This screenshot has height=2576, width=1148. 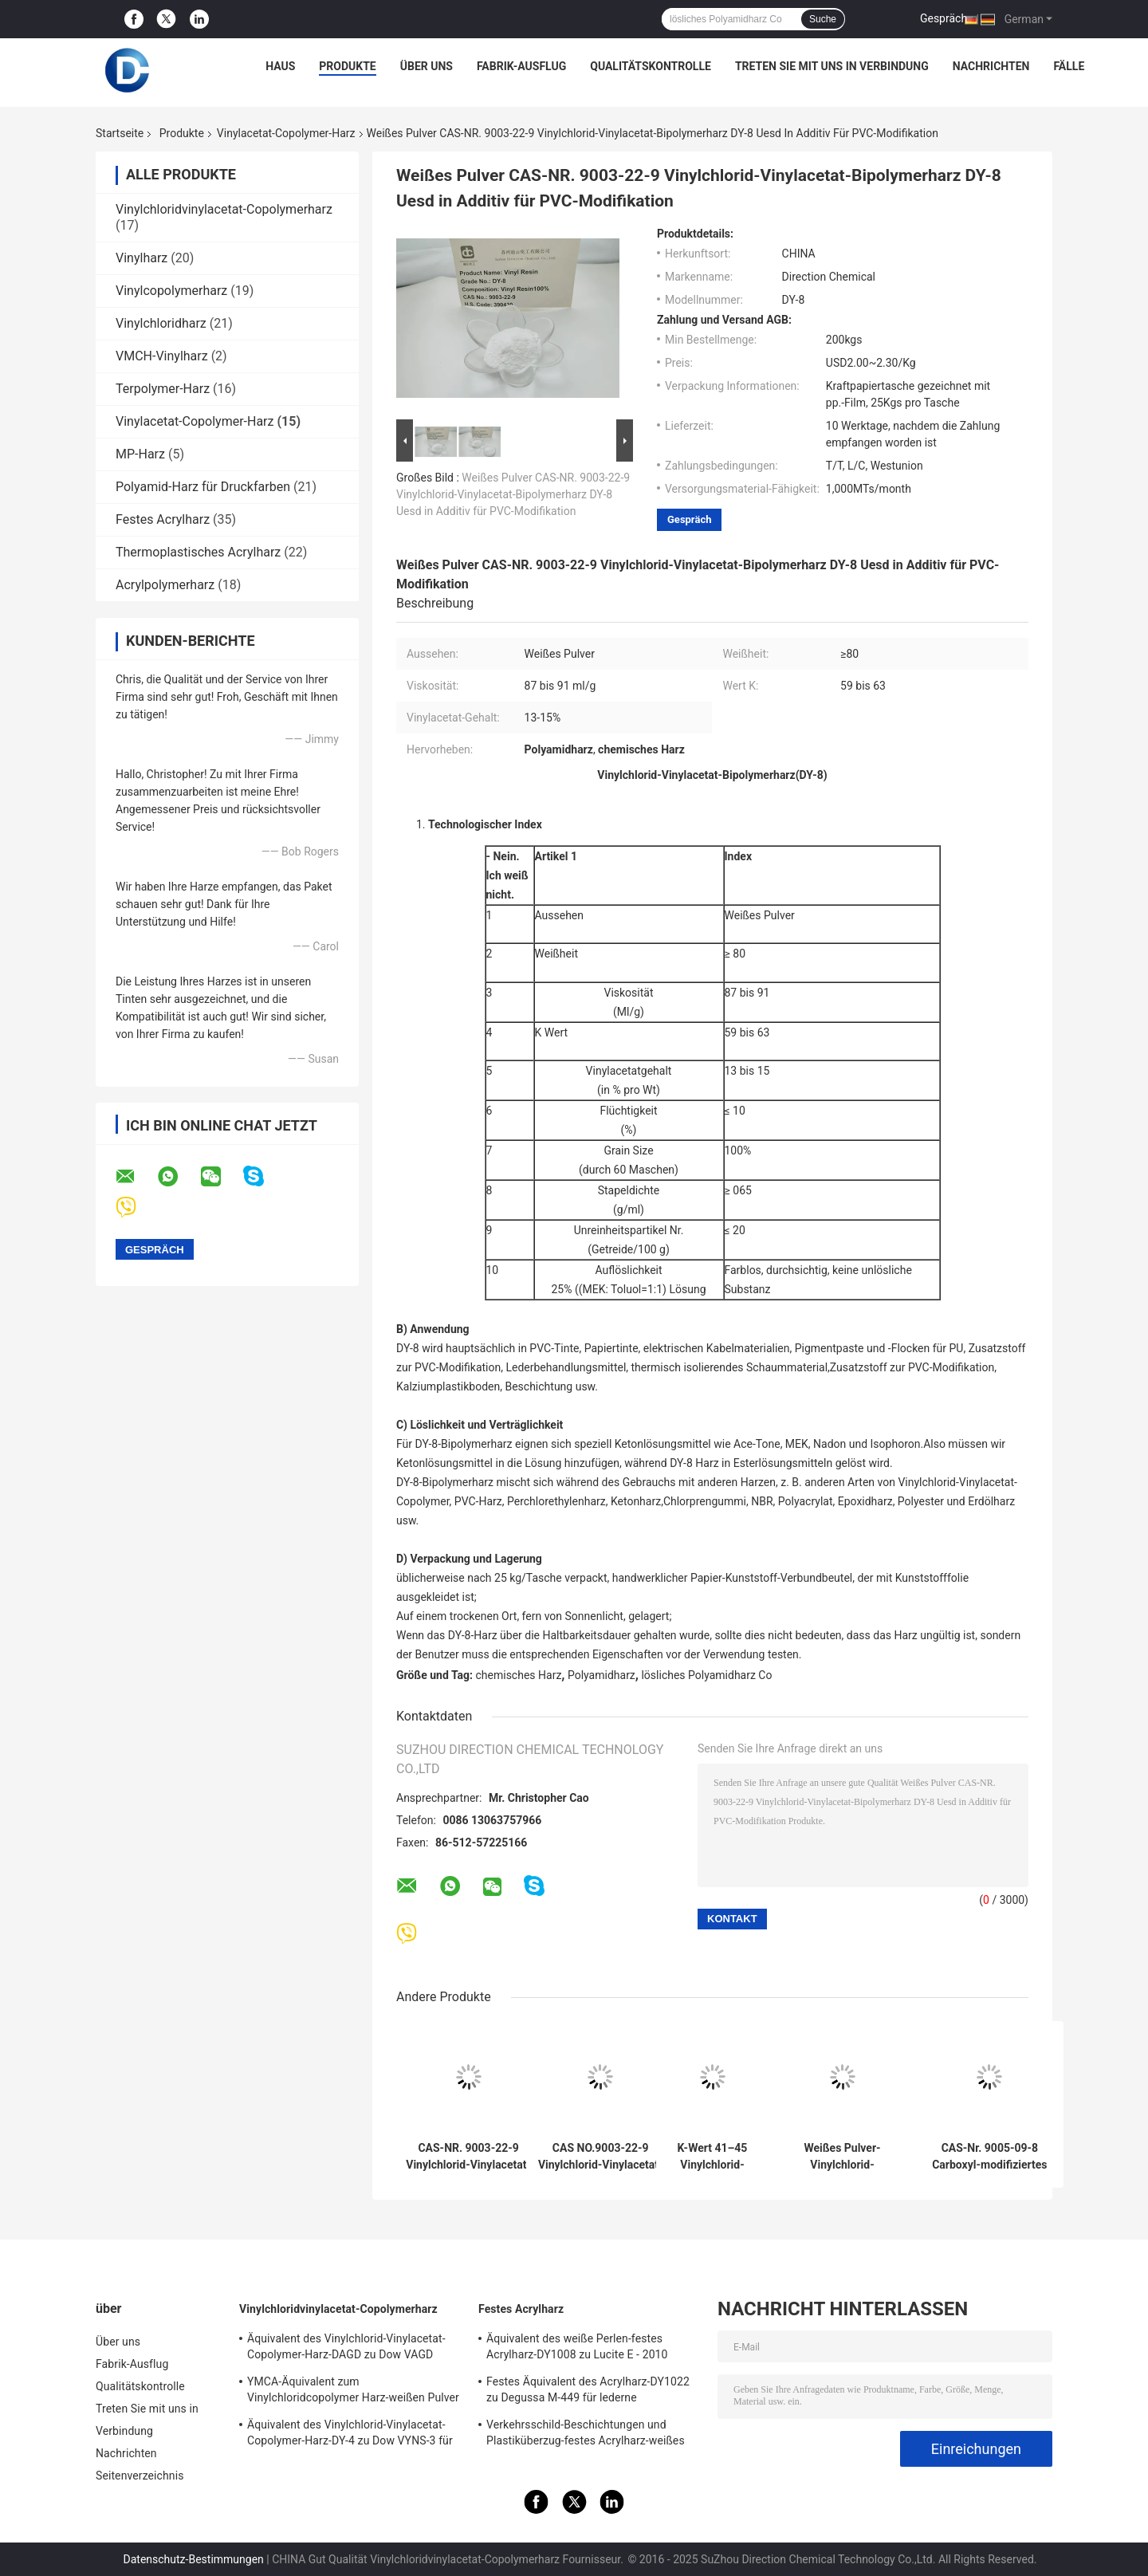 I want to click on Vinylharz, so click(x=141, y=257).